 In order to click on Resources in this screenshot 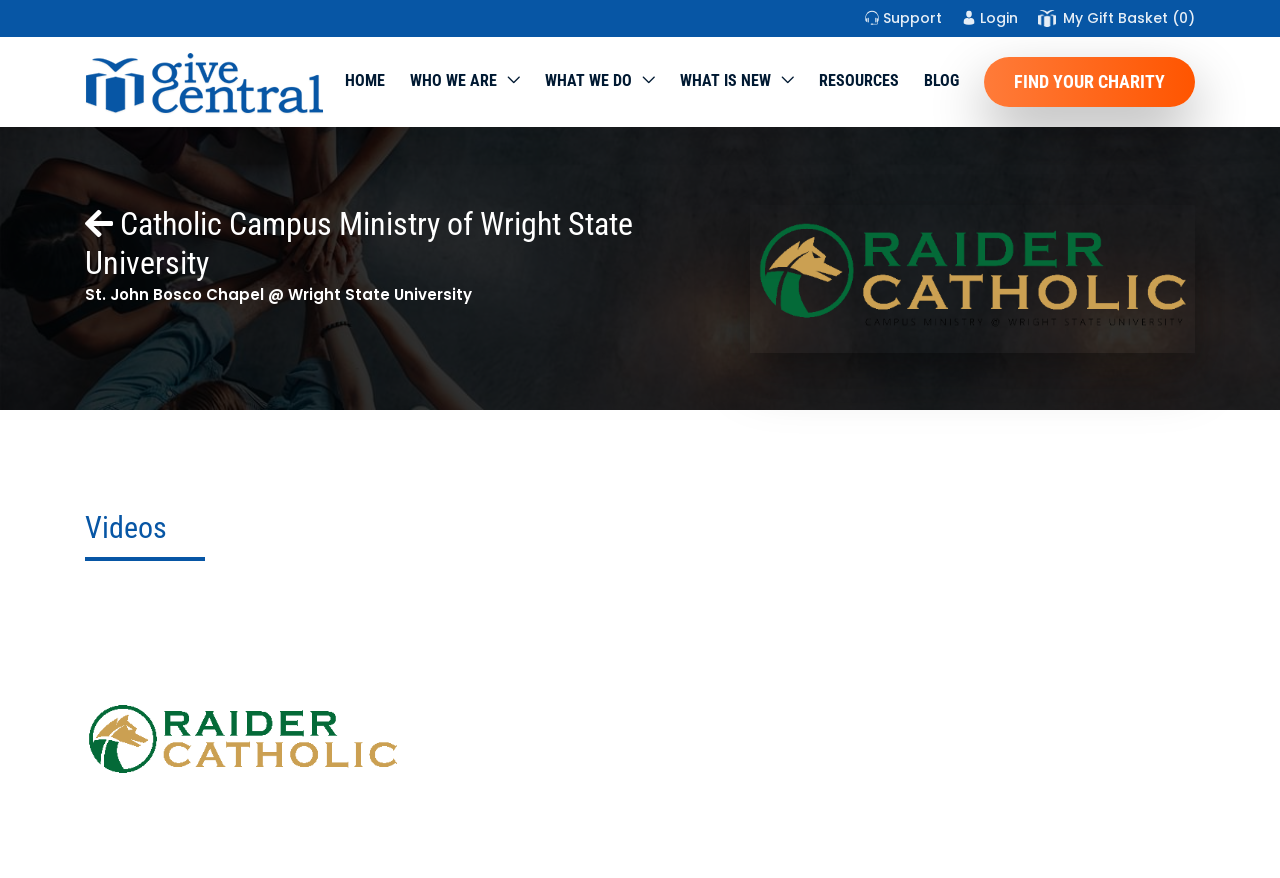, I will do `click(859, 80)`.